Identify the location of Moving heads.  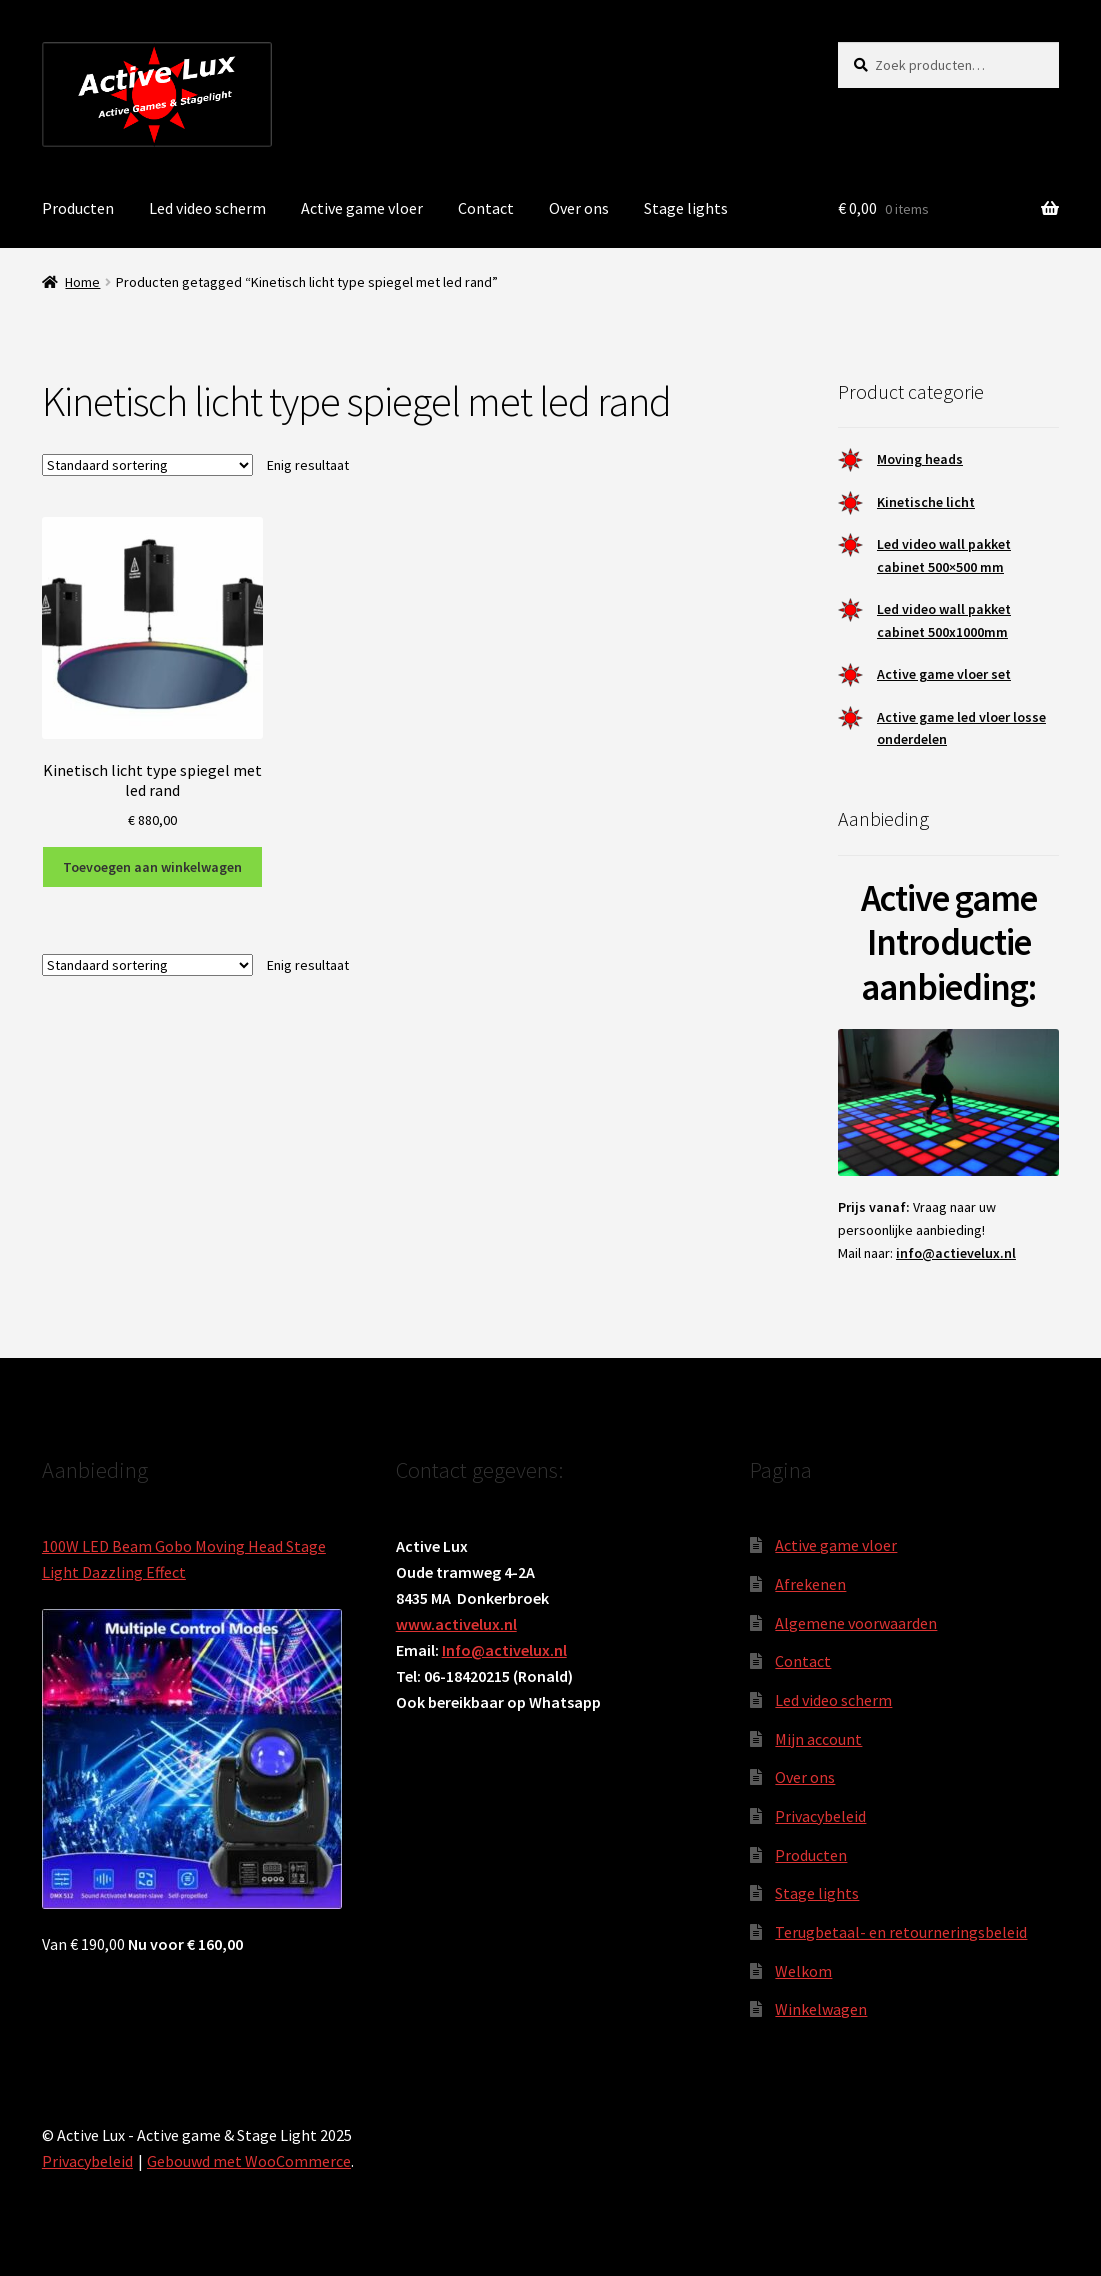
(920, 459).